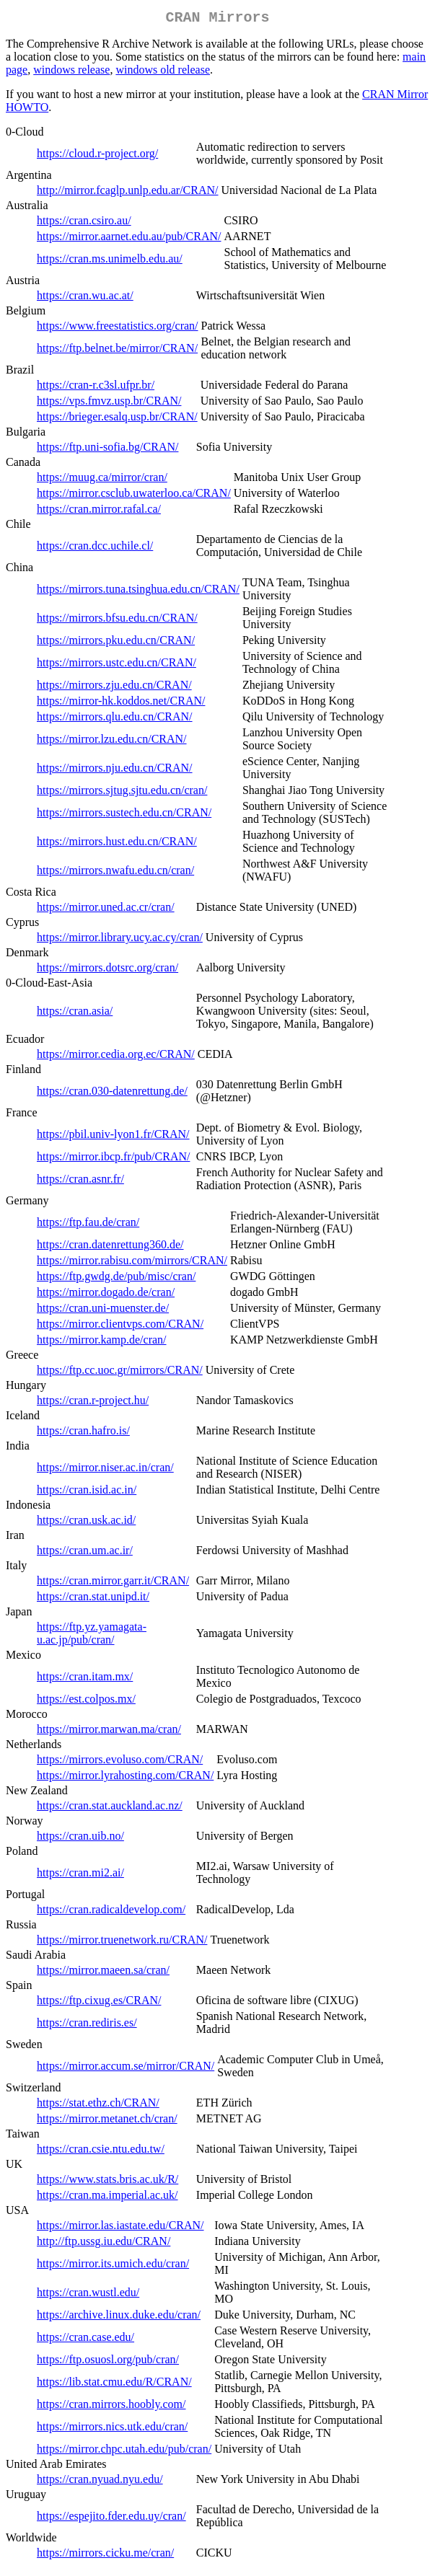 This screenshot has width=435, height=2576. Describe the element at coordinates (85, 2340) in the screenshot. I see `https://cran.case.edu/` at that location.